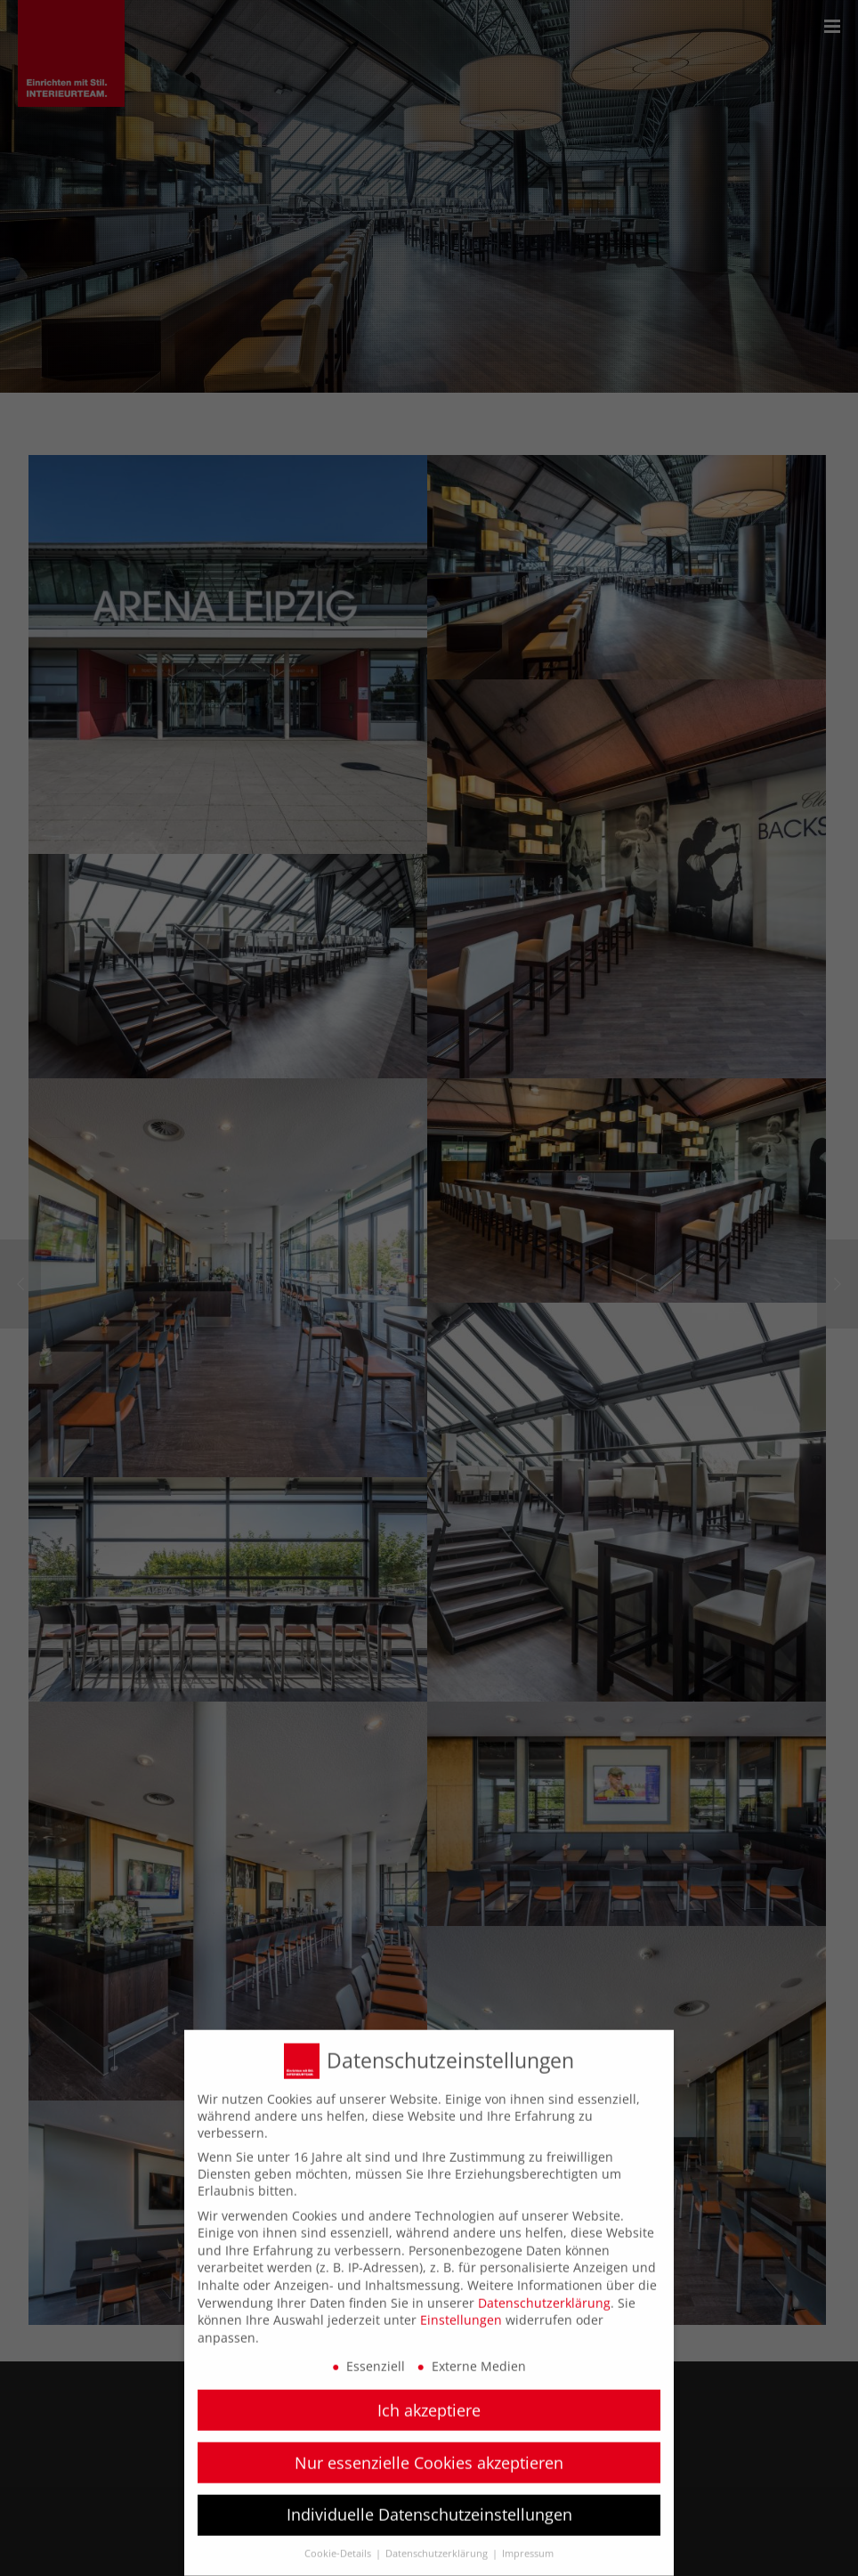  Describe the element at coordinates (461, 2304) in the screenshot. I see `Einstellungen` at that location.